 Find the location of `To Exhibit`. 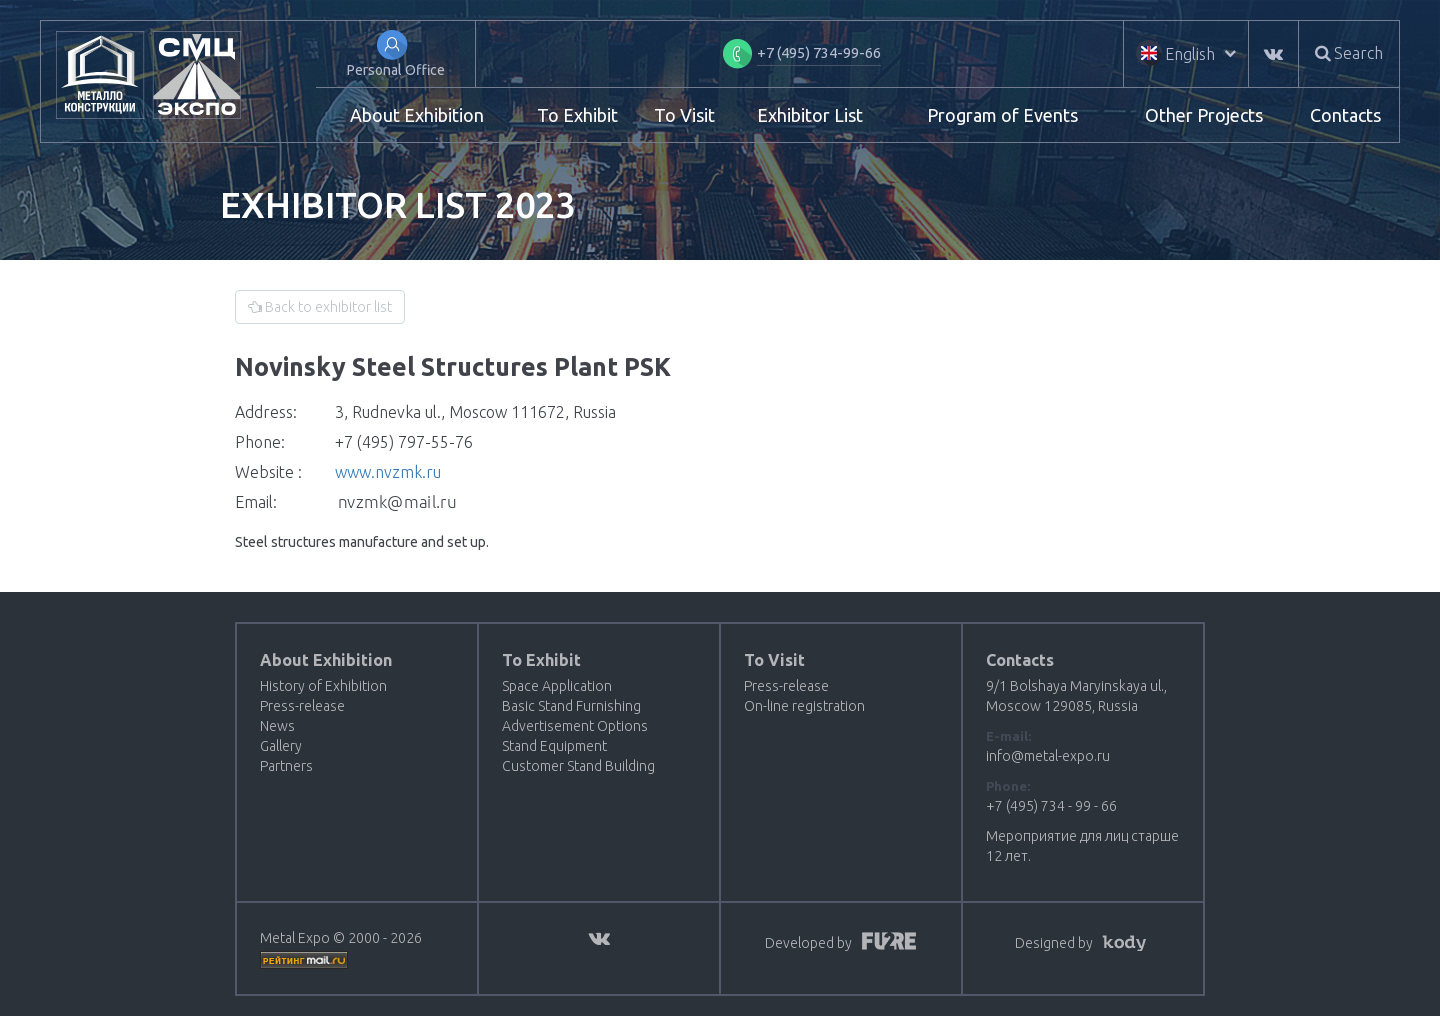

To Exhibit is located at coordinates (577, 115).